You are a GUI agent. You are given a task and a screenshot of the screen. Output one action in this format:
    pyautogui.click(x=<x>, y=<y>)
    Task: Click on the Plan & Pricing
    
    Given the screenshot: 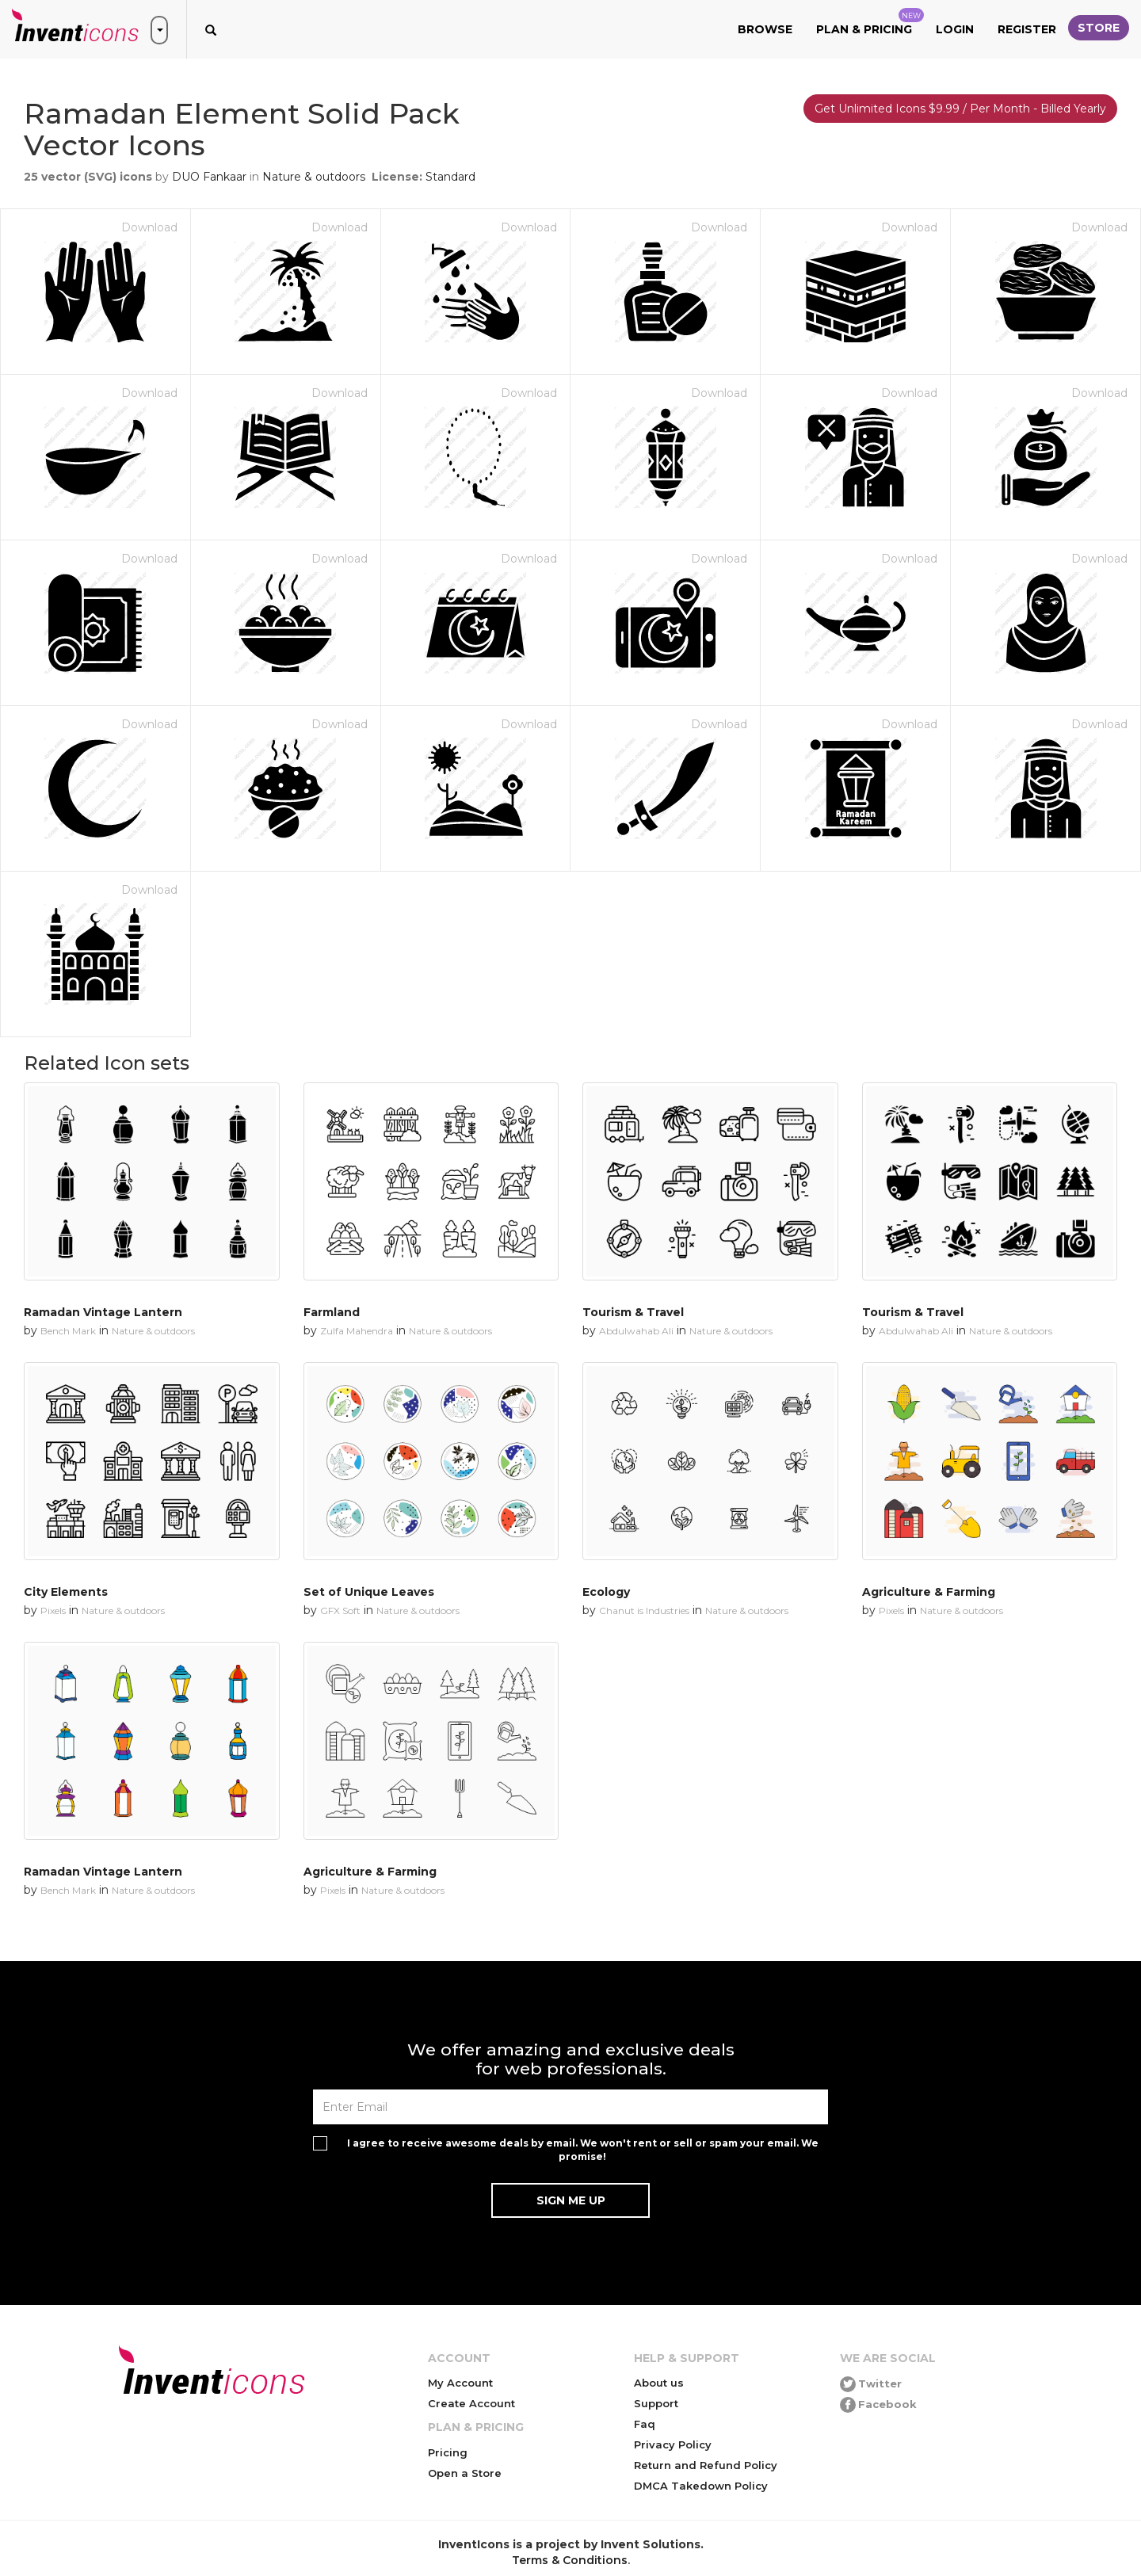 What is the action you would take?
    pyautogui.click(x=870, y=22)
    